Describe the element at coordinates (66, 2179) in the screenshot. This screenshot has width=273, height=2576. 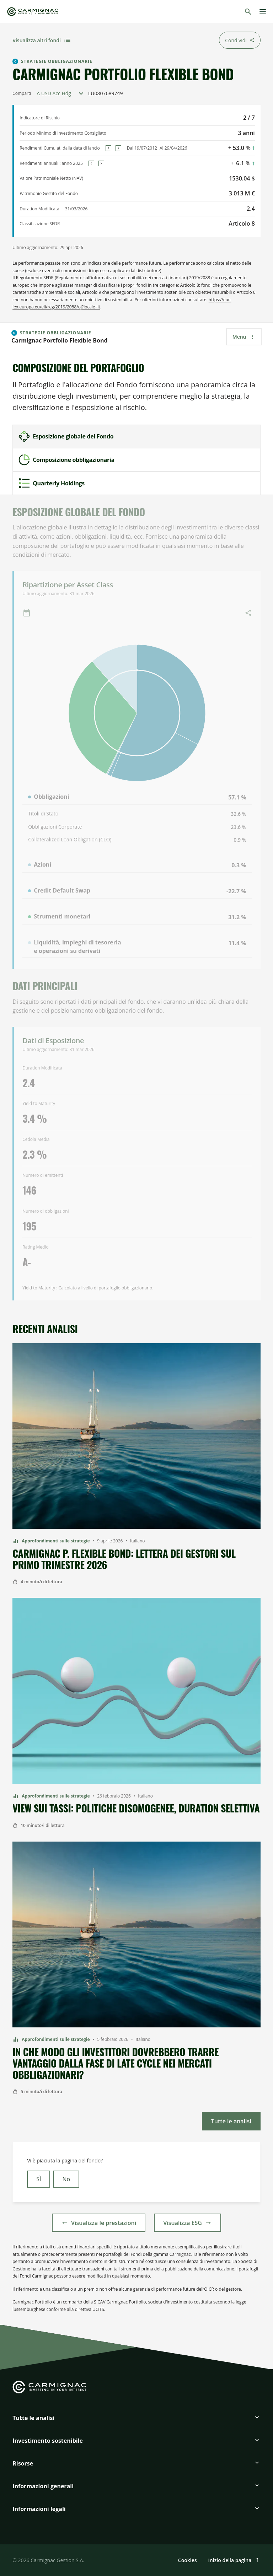
I see `No` at that location.